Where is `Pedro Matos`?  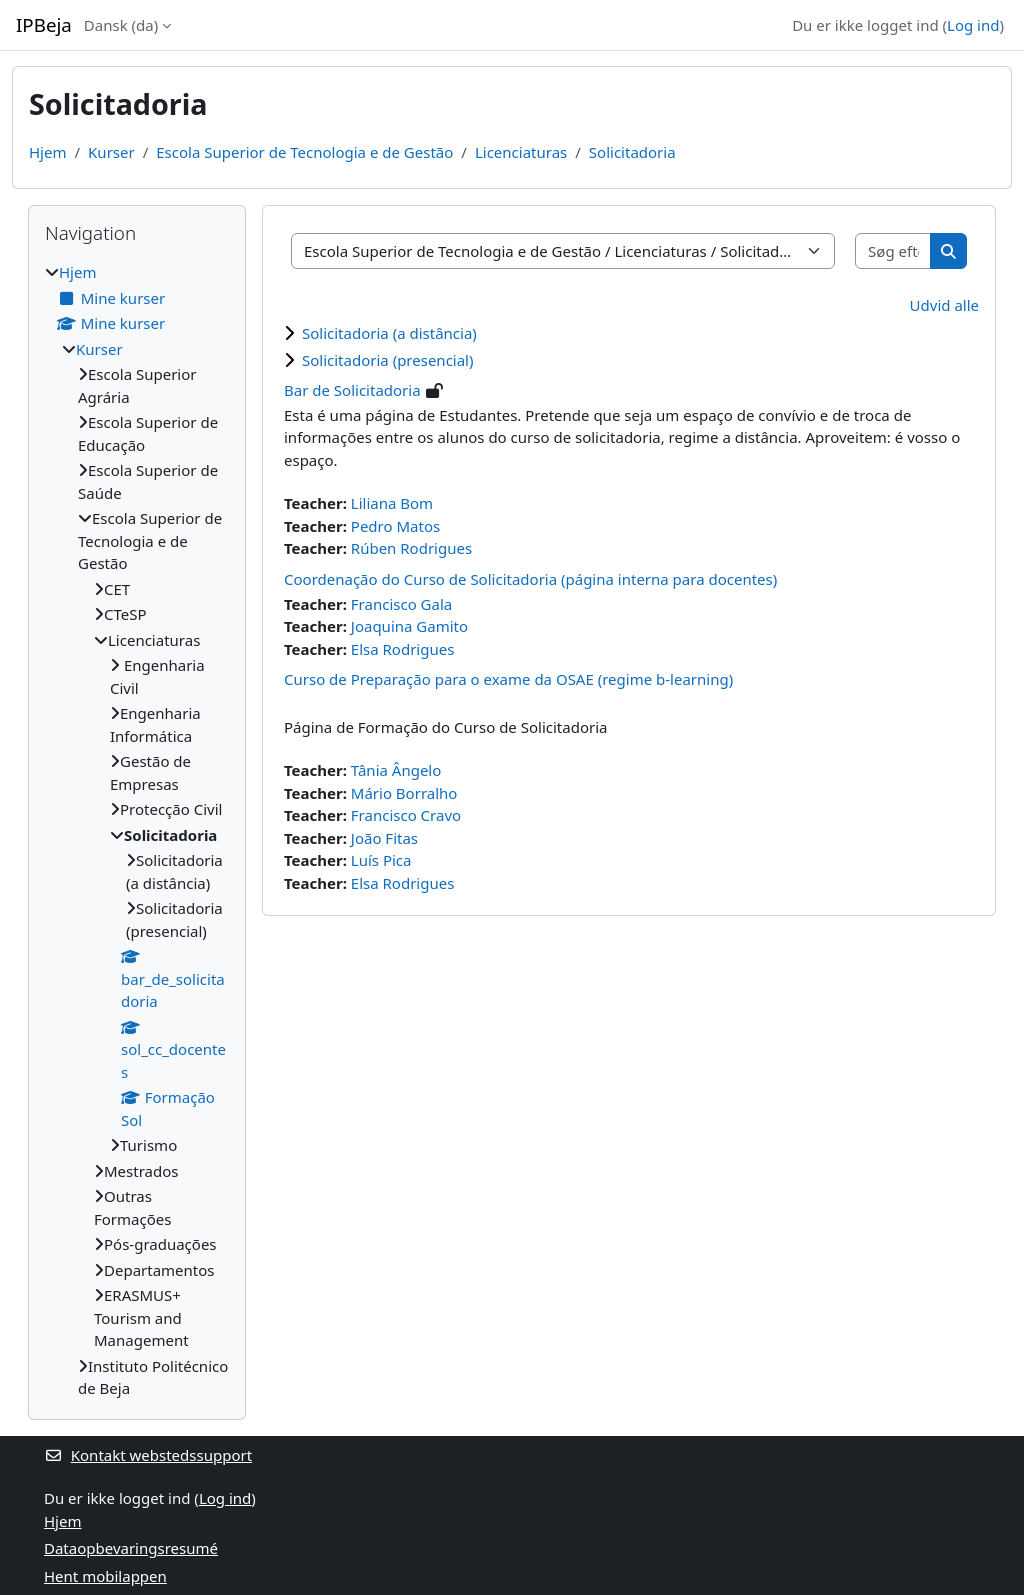 Pedro Matos is located at coordinates (395, 526).